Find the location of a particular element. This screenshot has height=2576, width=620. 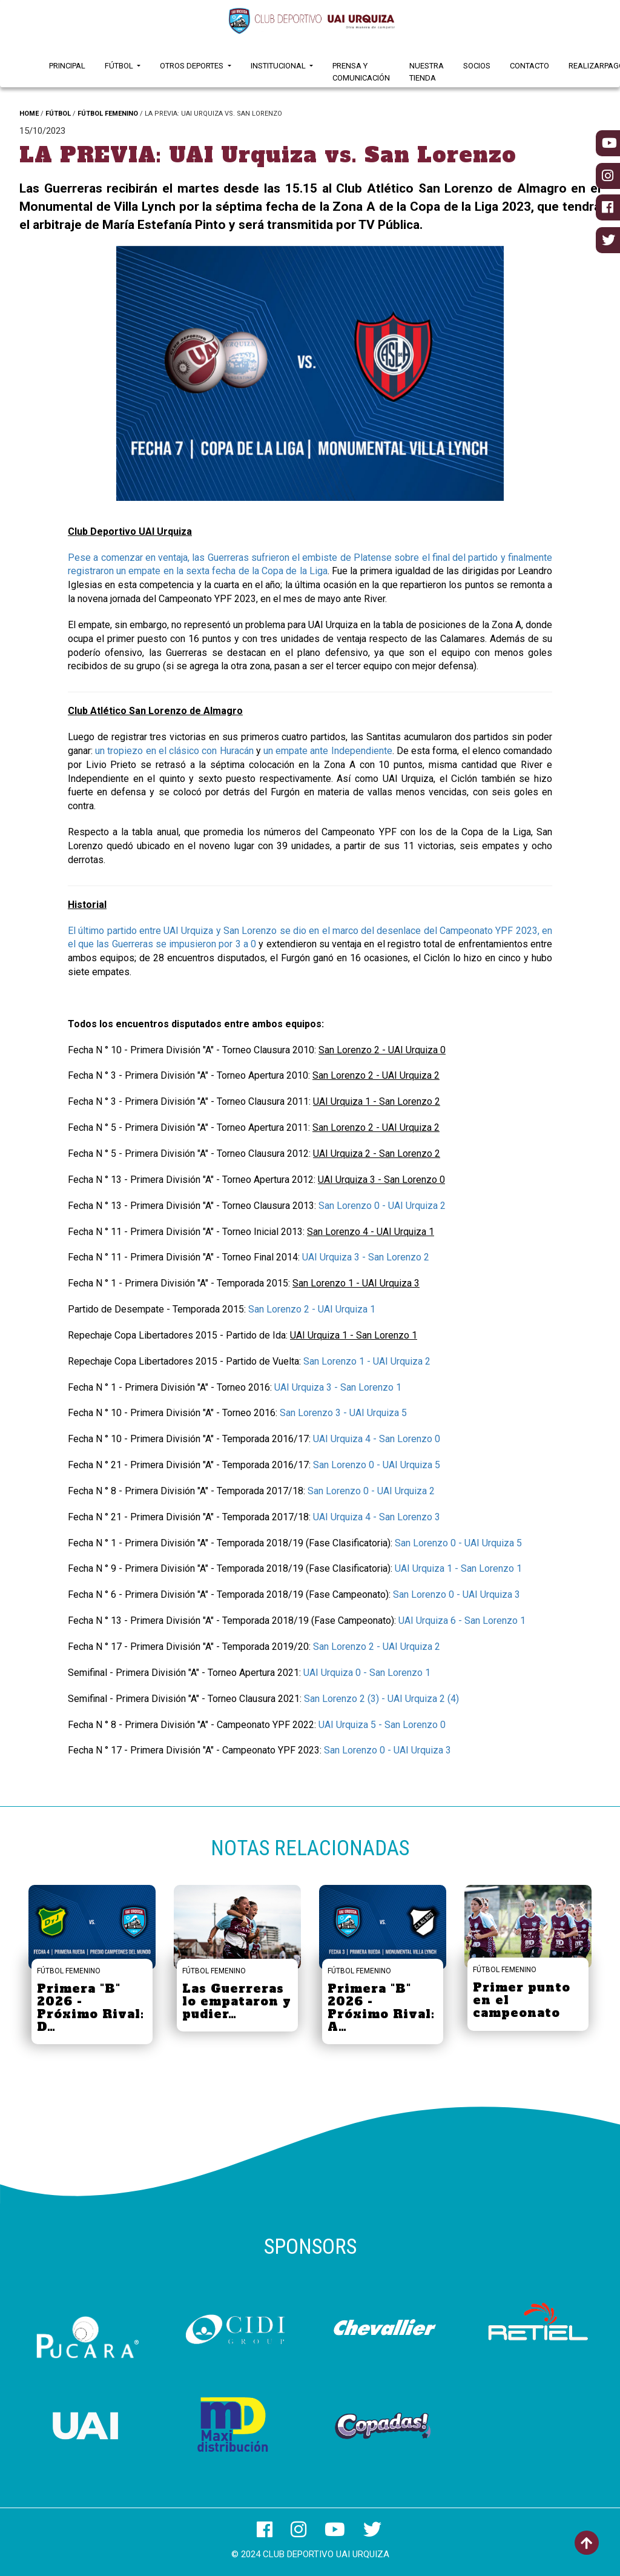

Principal is located at coordinates (67, 65).